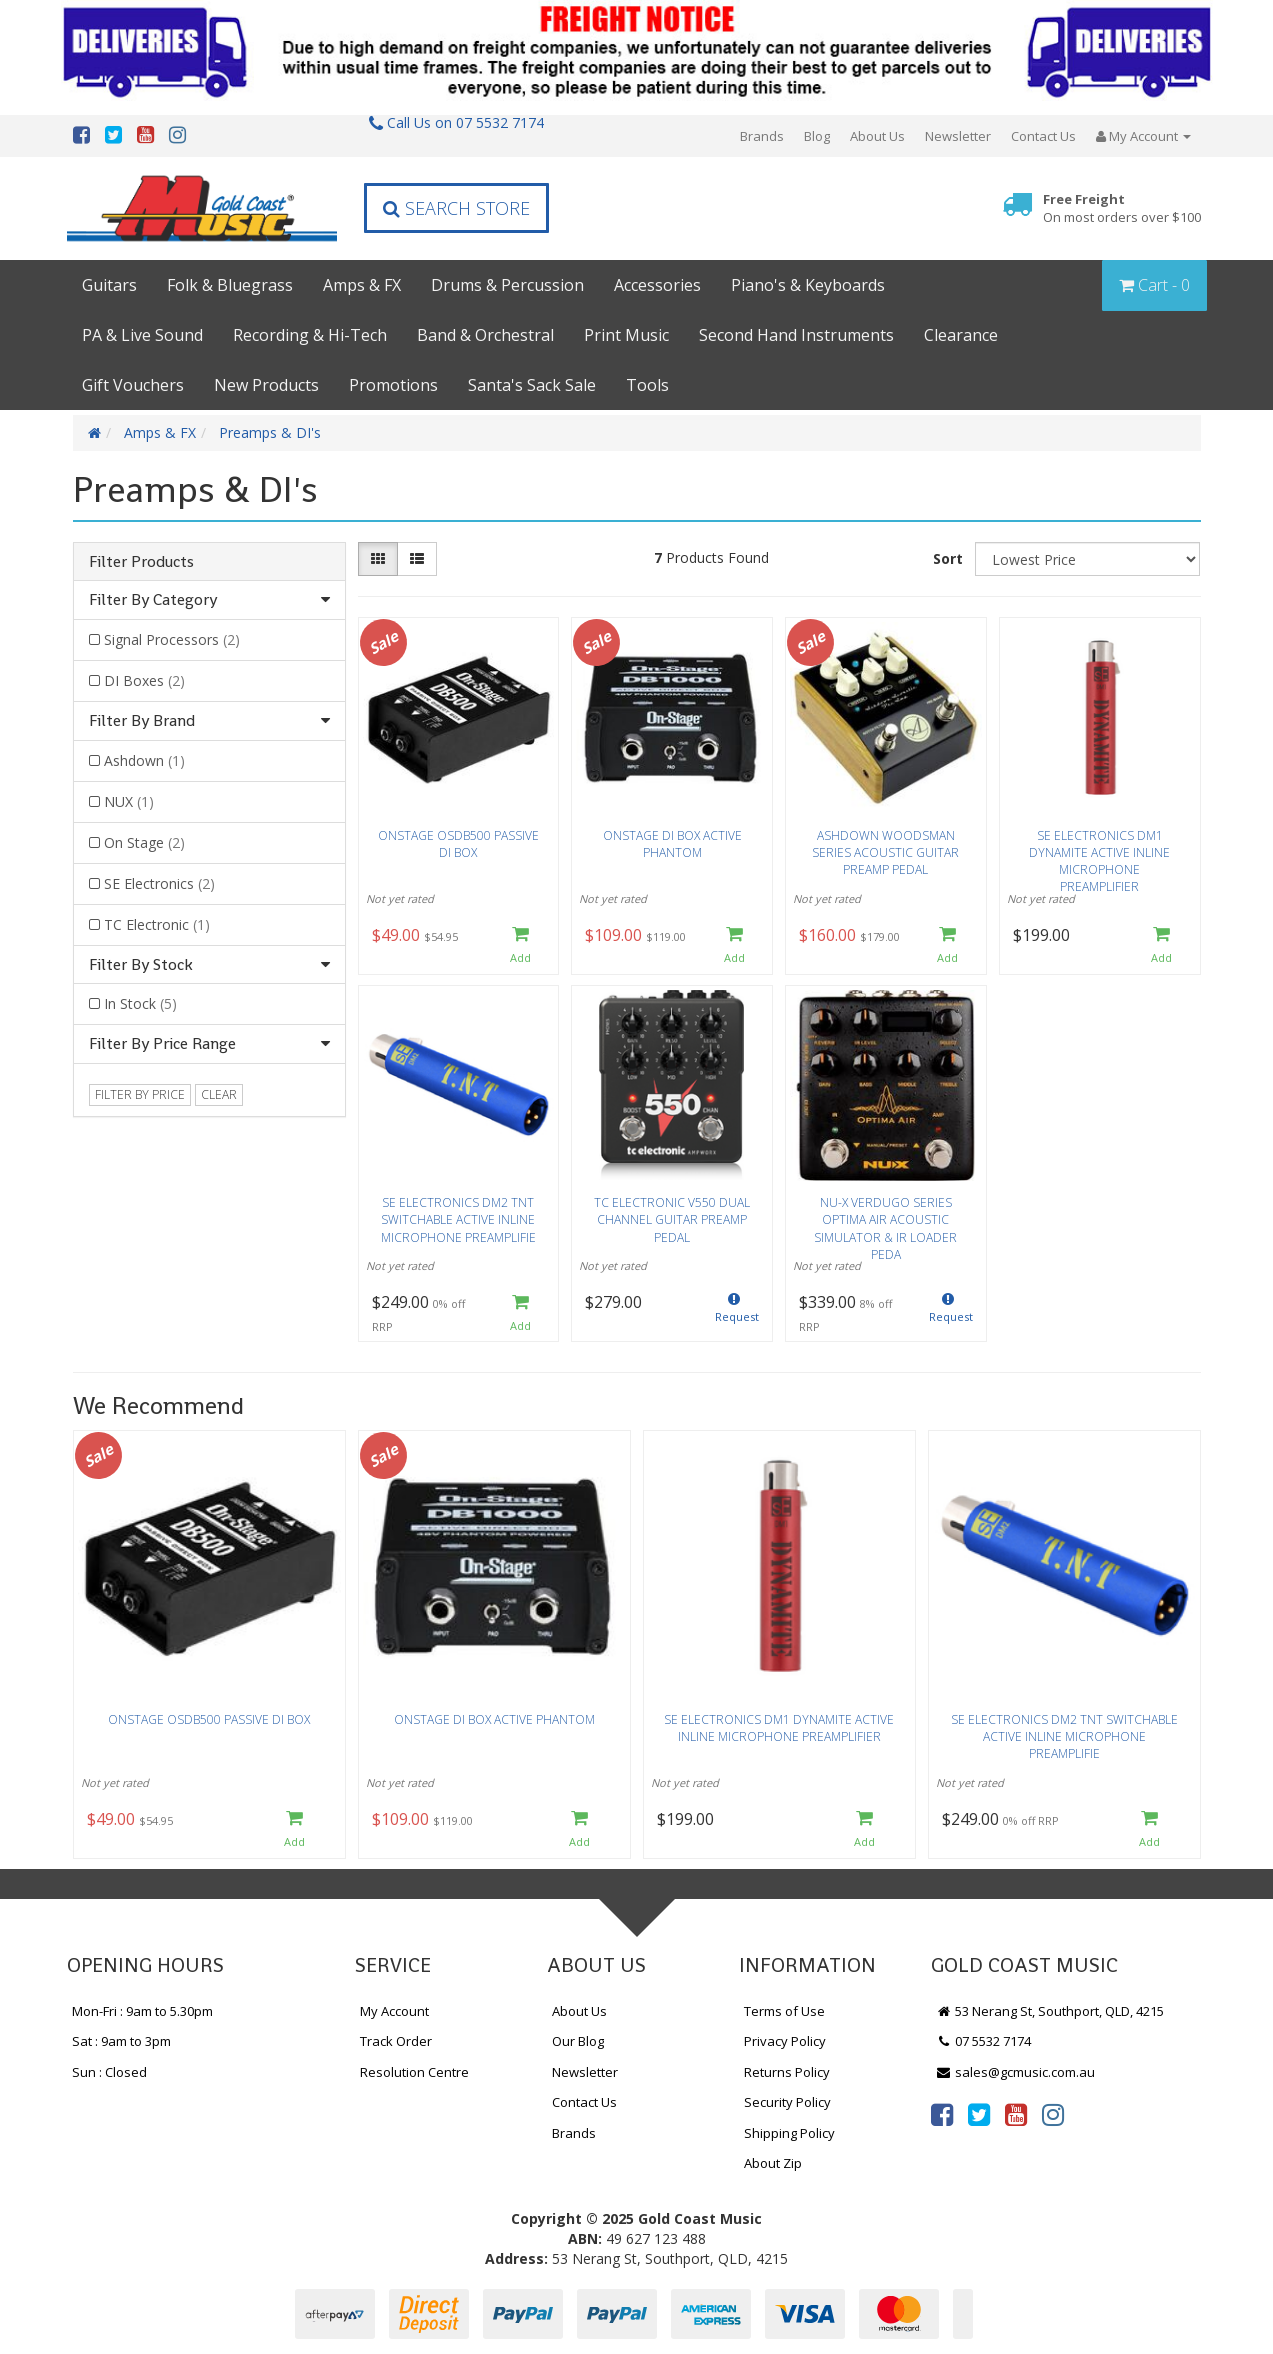  What do you see at coordinates (817, 136) in the screenshot?
I see `Blog` at bounding box center [817, 136].